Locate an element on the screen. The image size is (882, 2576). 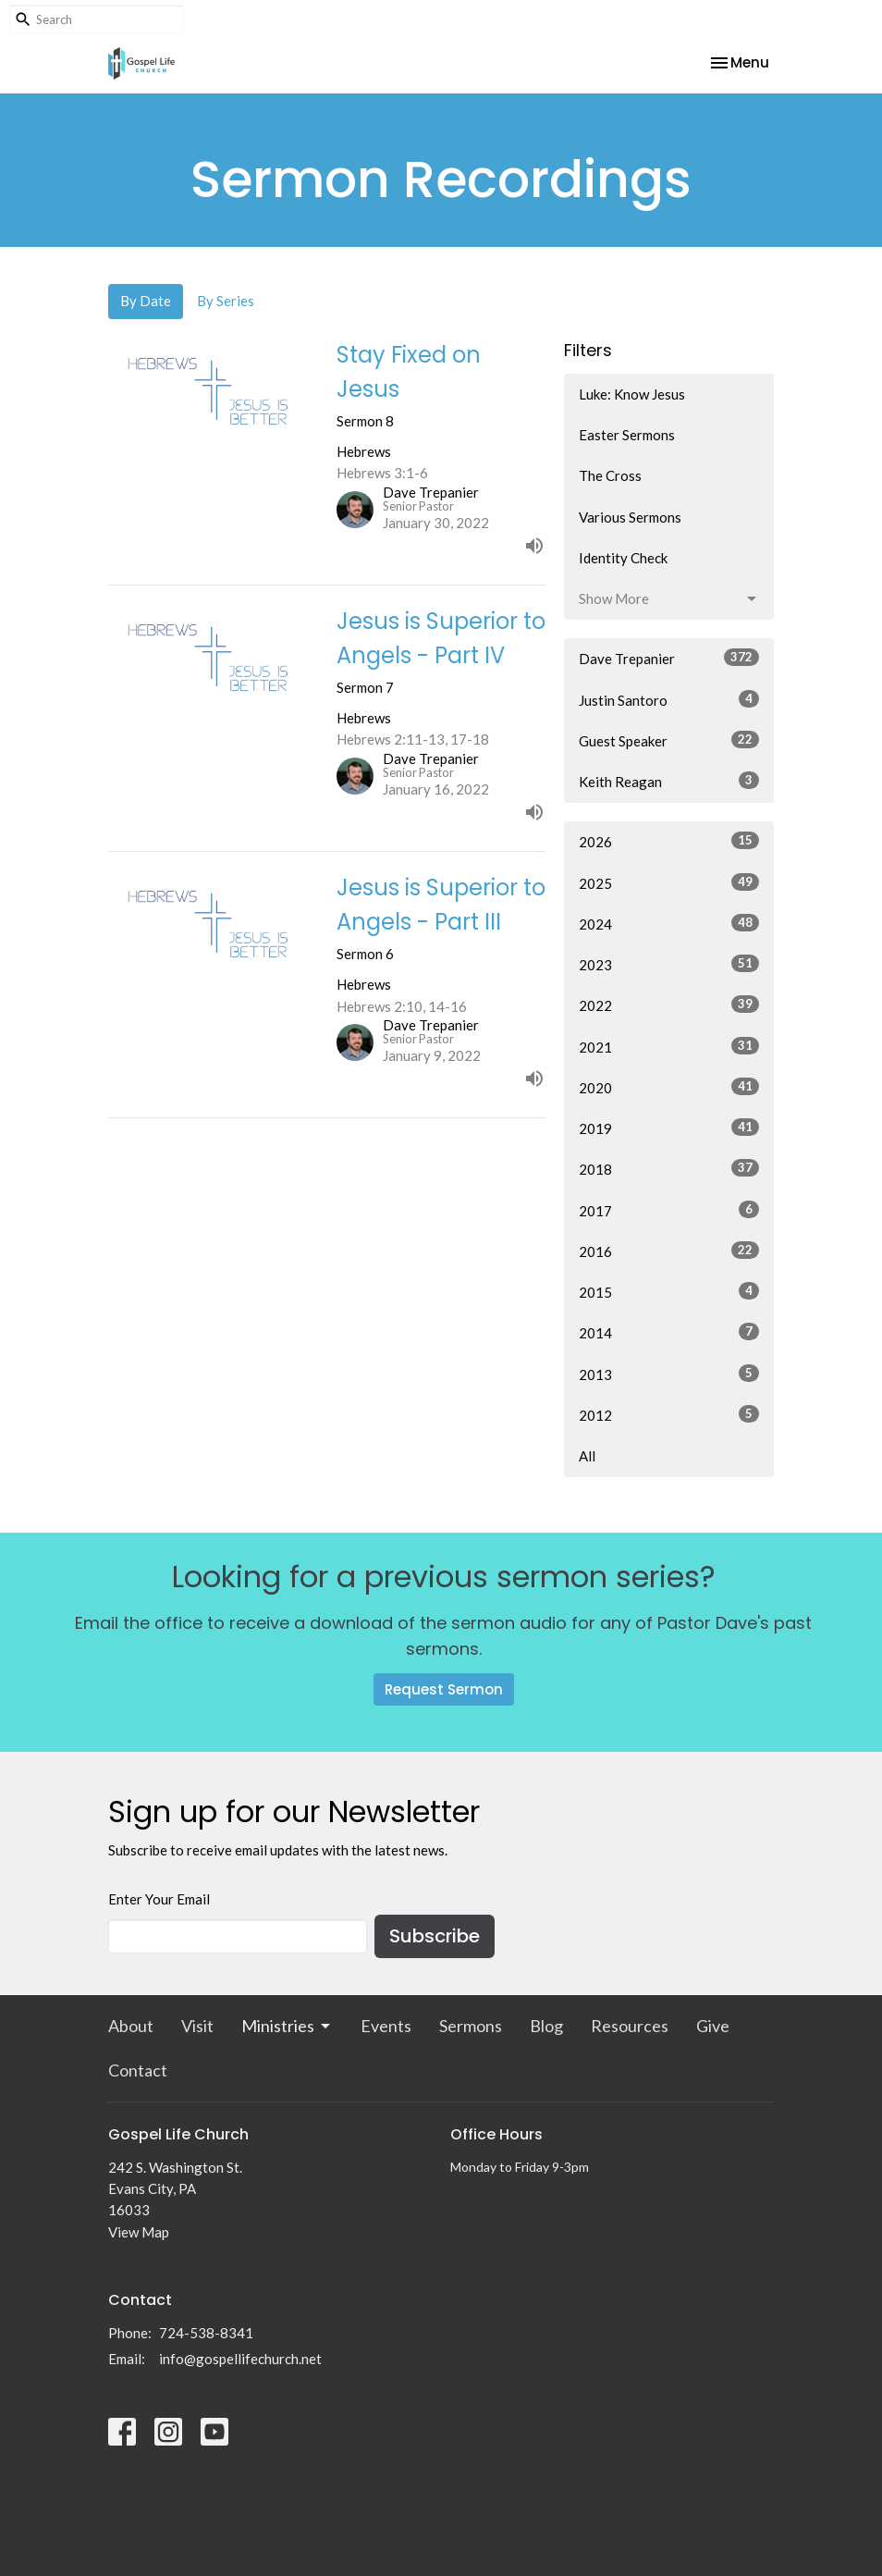
Keith Reagan is located at coordinates (669, 780).